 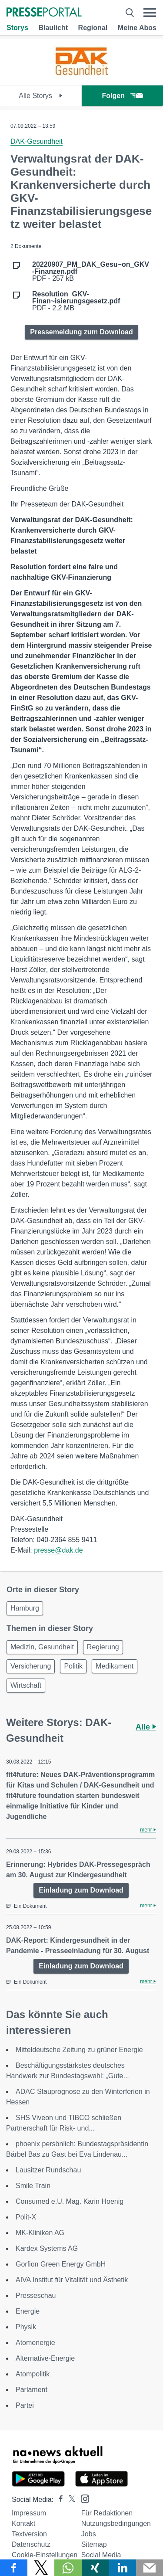 I want to click on presse@dak.de, so click(x=58, y=1550).